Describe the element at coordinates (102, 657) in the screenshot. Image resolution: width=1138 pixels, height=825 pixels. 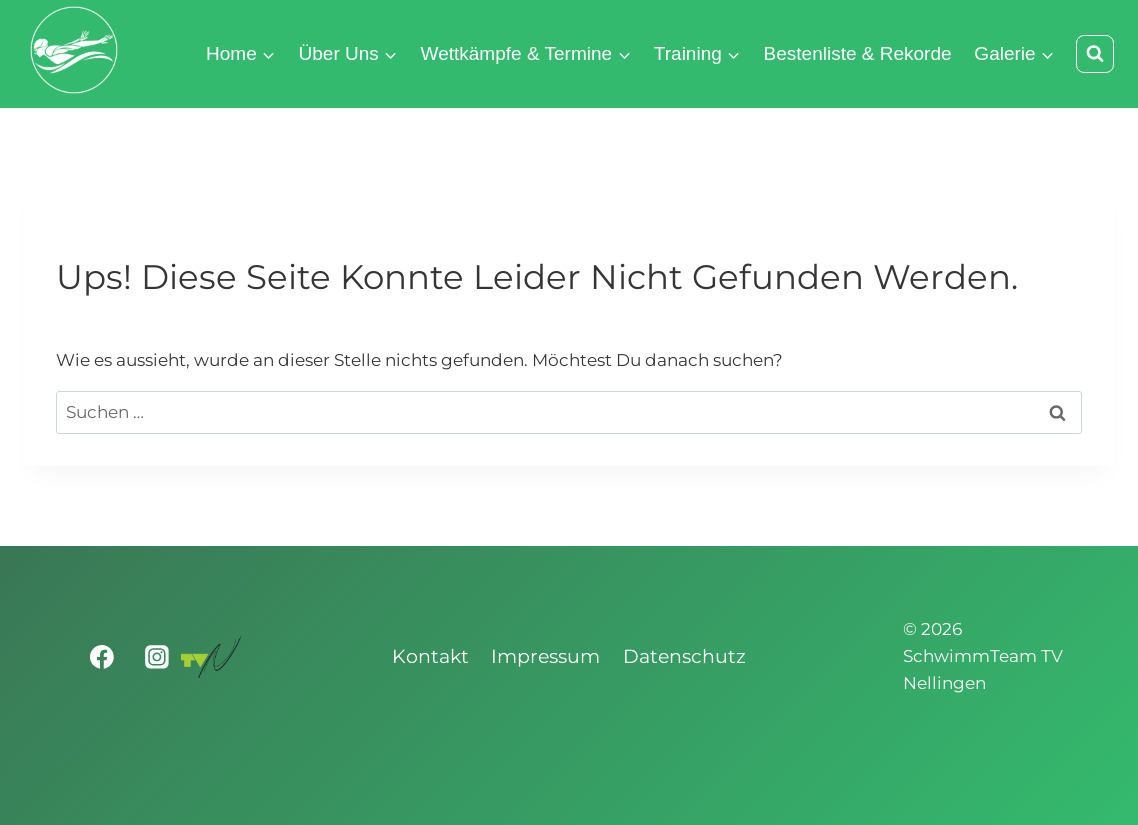
I see `[Facebook]` at that location.